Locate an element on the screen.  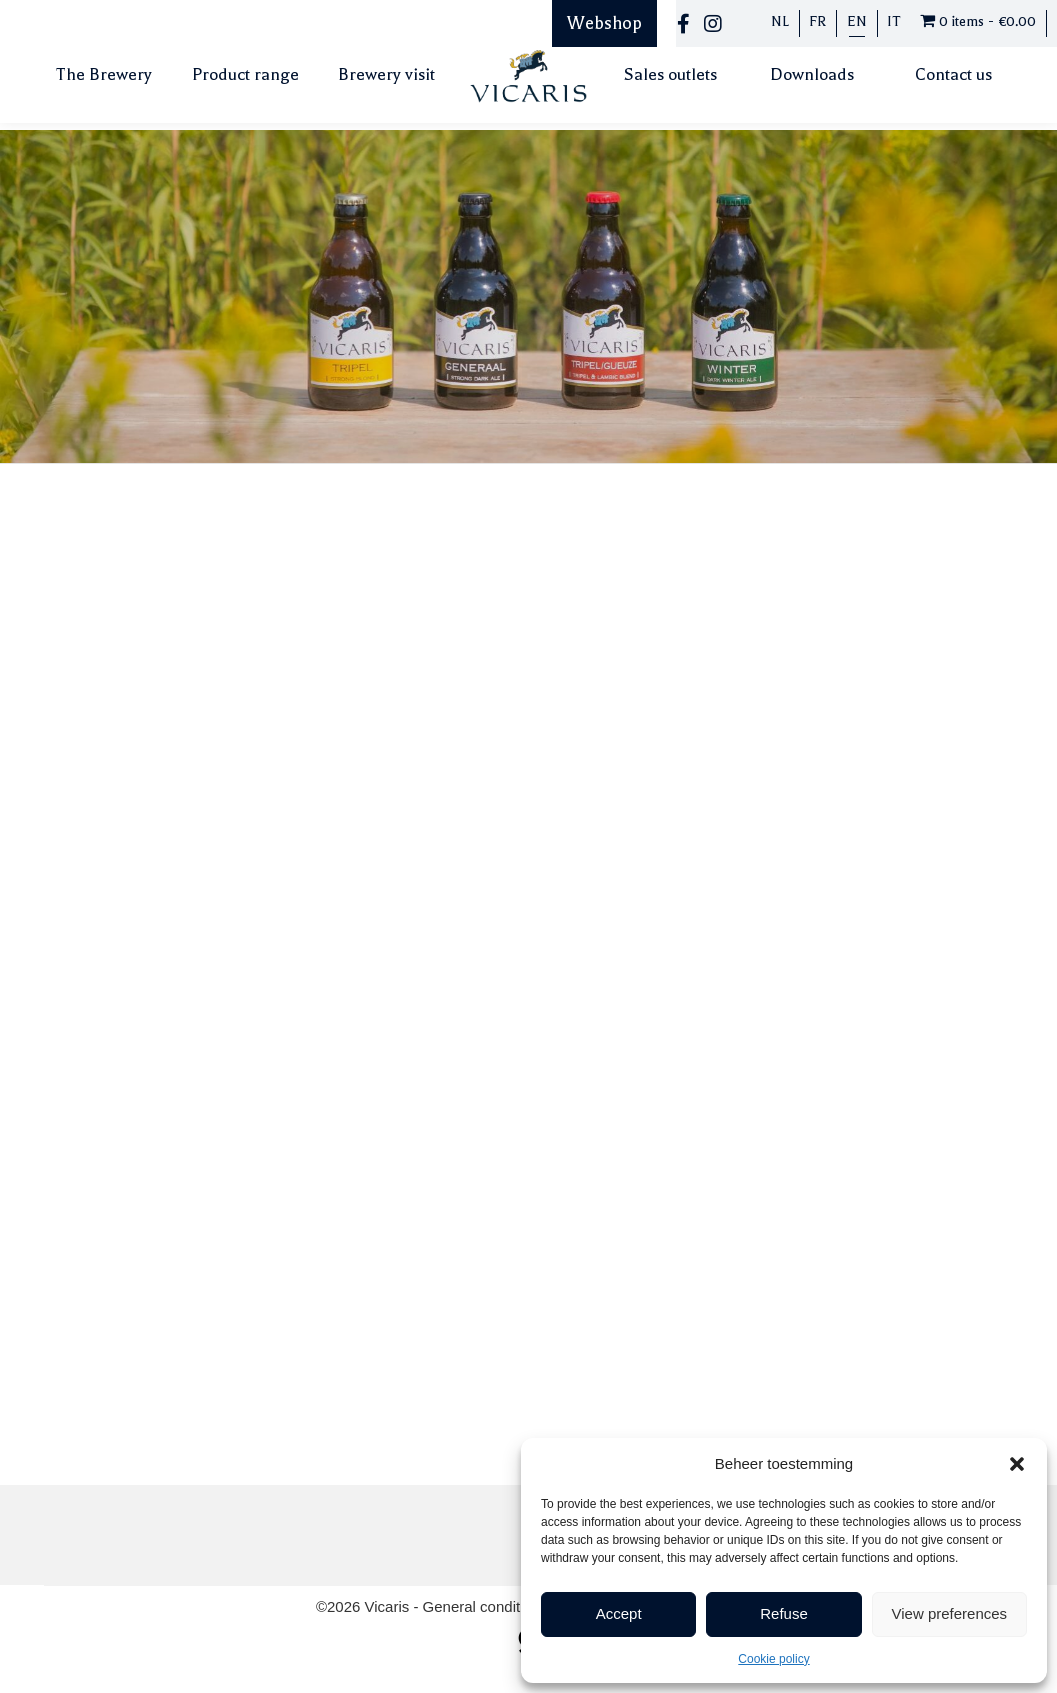
Downloads is located at coordinates (812, 74).